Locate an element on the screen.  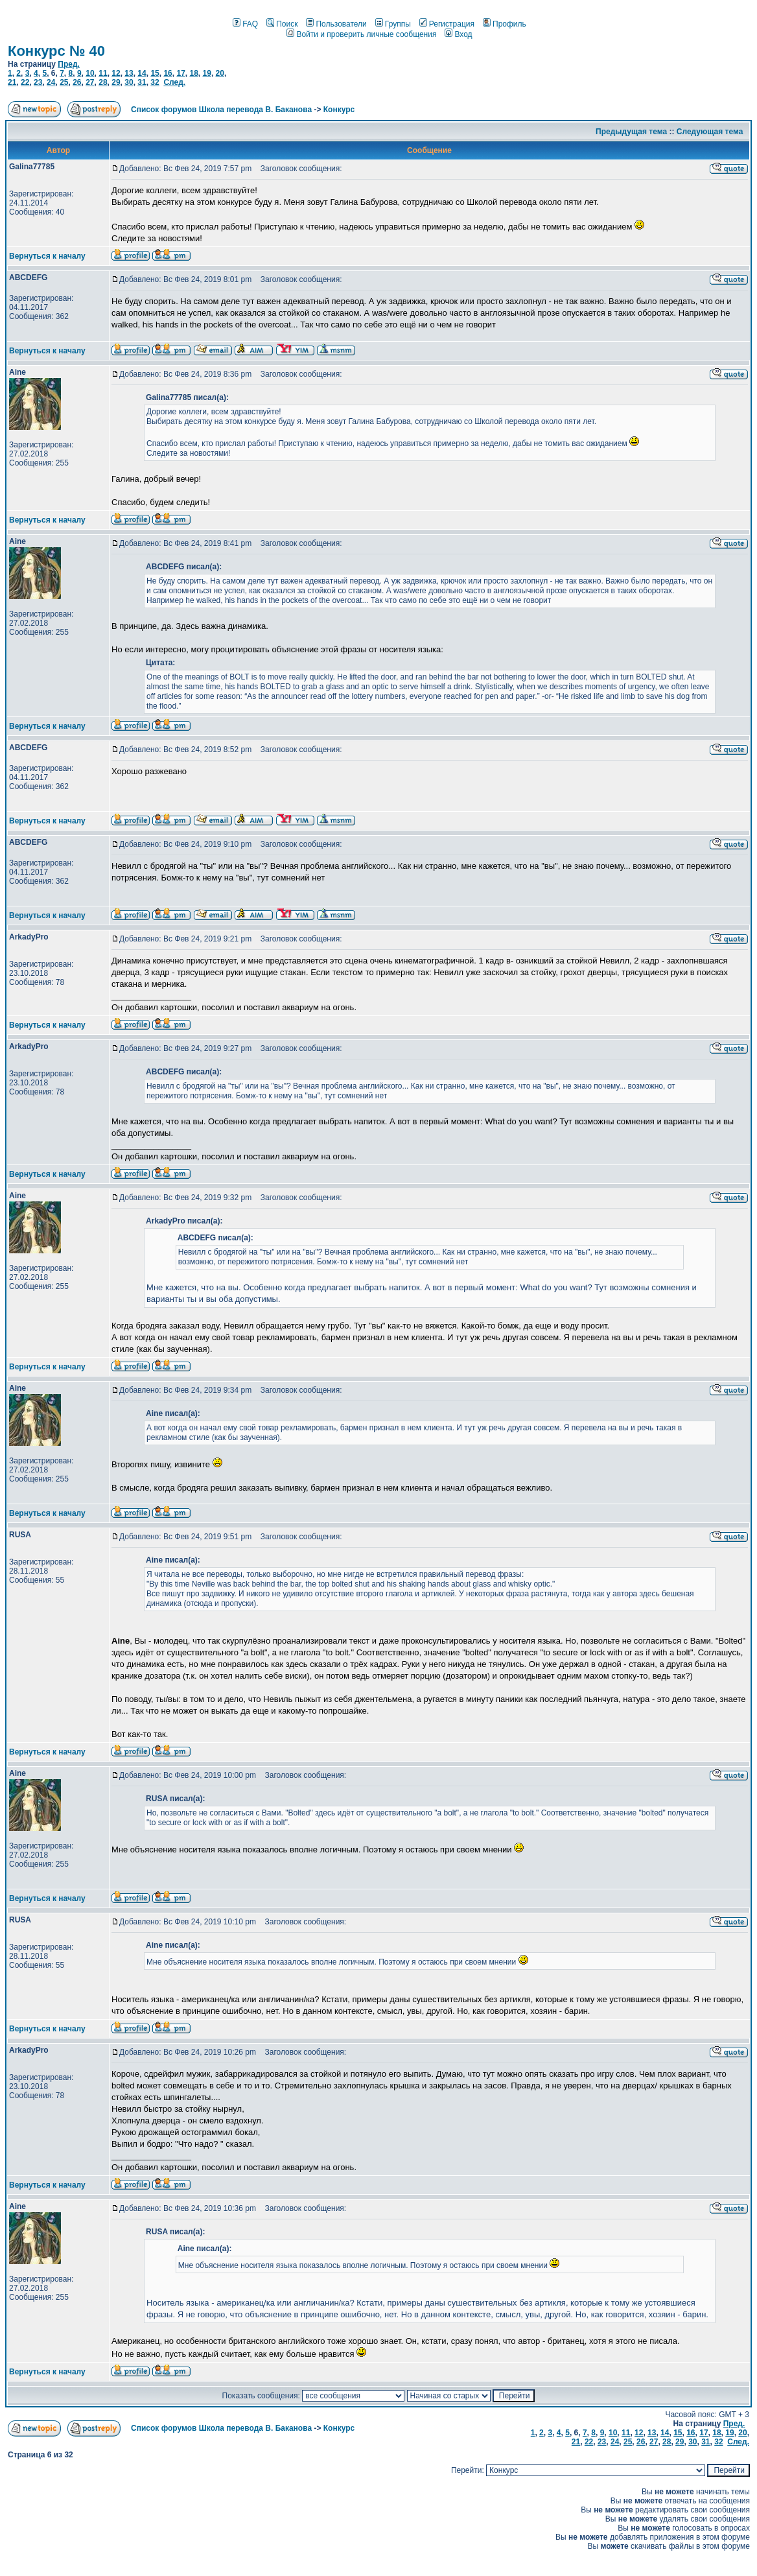
13 is located at coordinates (128, 73).